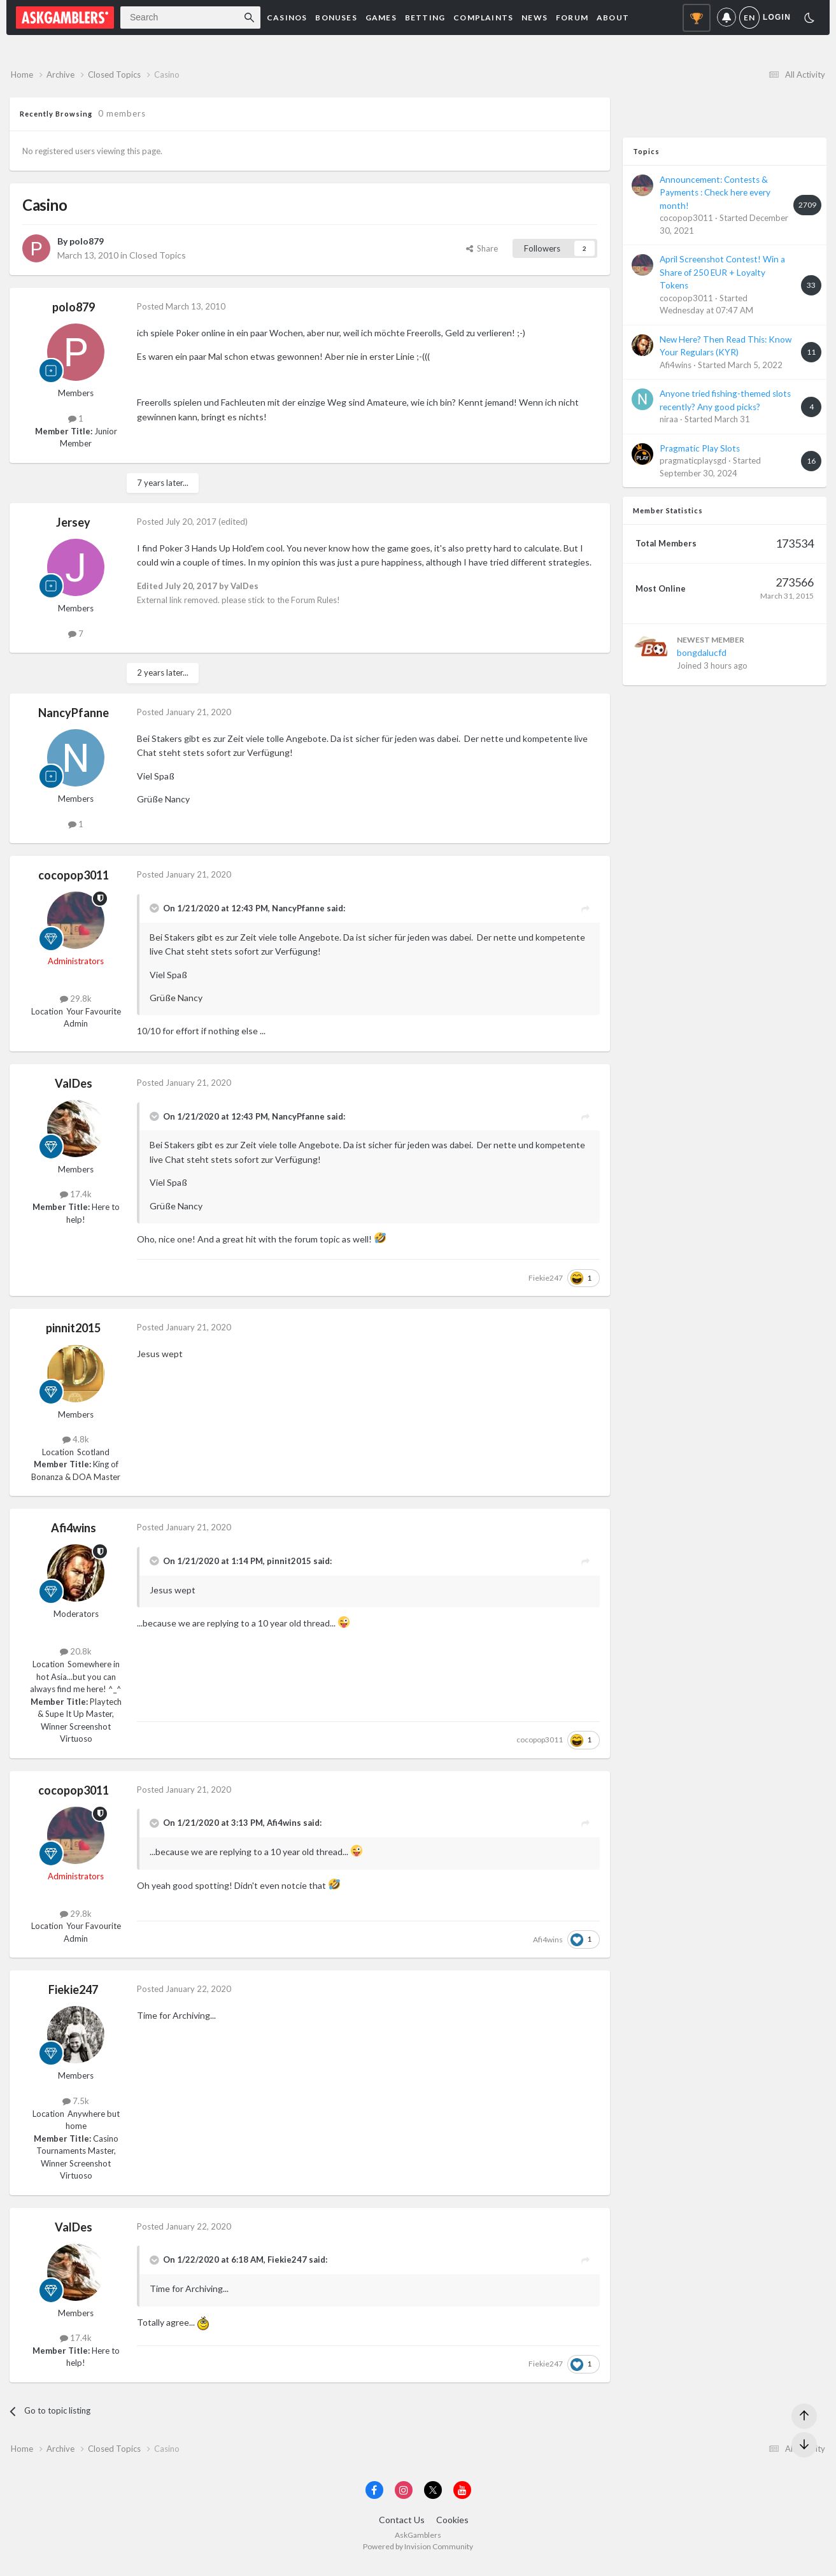  Describe the element at coordinates (75, 1445) in the screenshot. I see `4.8k` at that location.